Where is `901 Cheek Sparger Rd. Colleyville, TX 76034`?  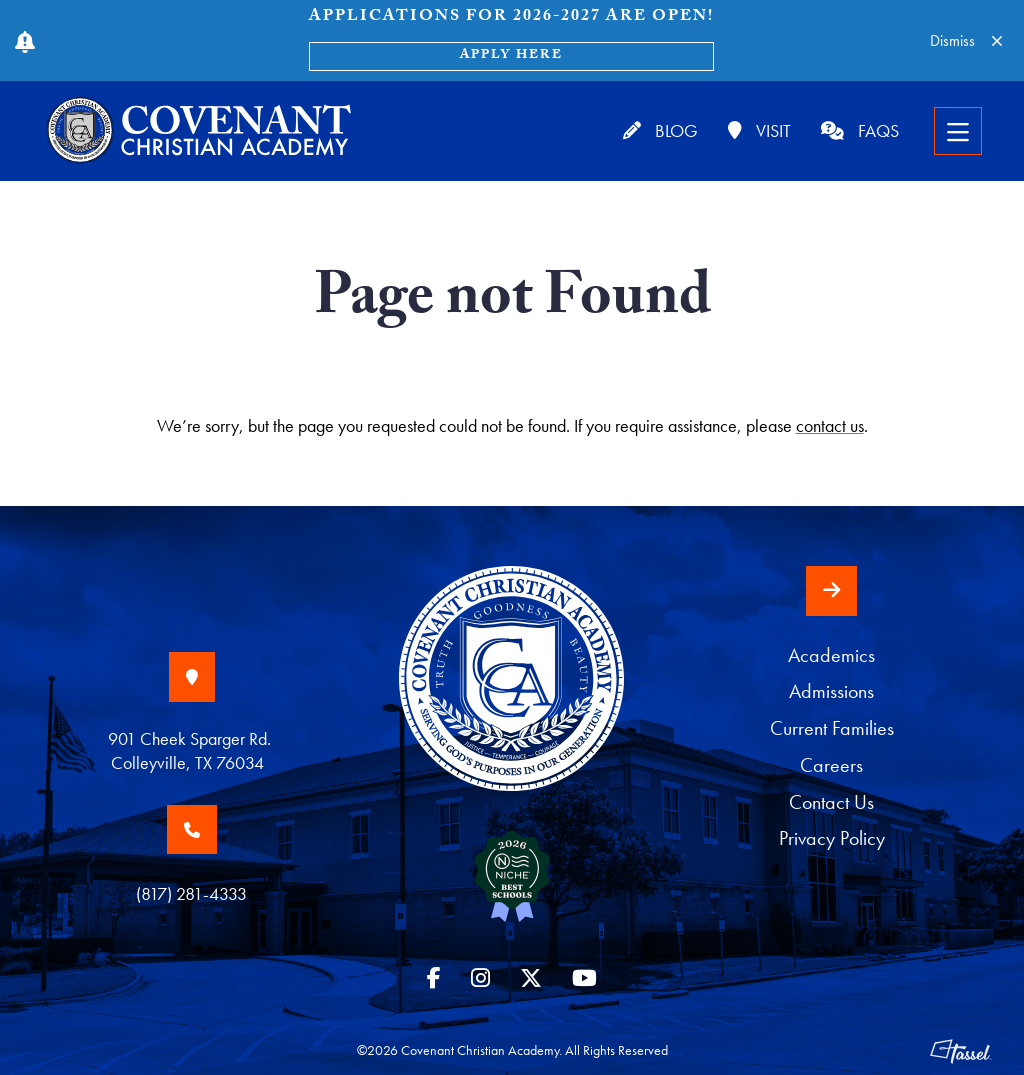
901 Cheek Sparger Rd. Colleyville, TX 76034 is located at coordinates (191, 750).